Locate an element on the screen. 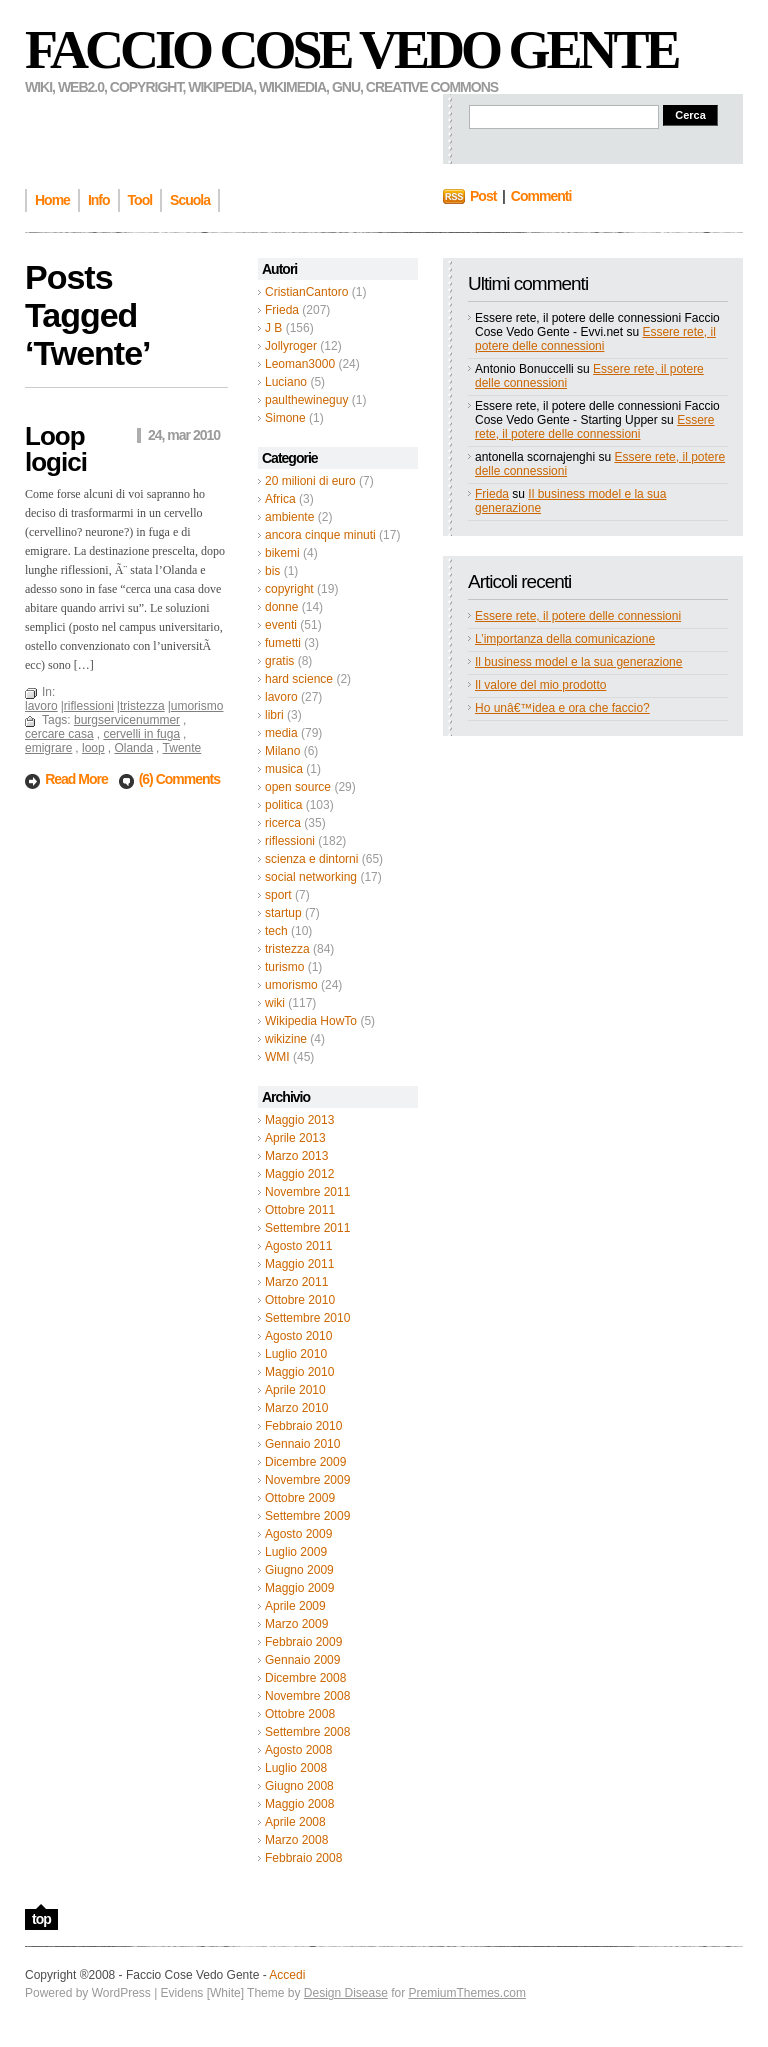 The height and width of the screenshot is (2047, 768). scienza e dintorni is located at coordinates (311, 859).